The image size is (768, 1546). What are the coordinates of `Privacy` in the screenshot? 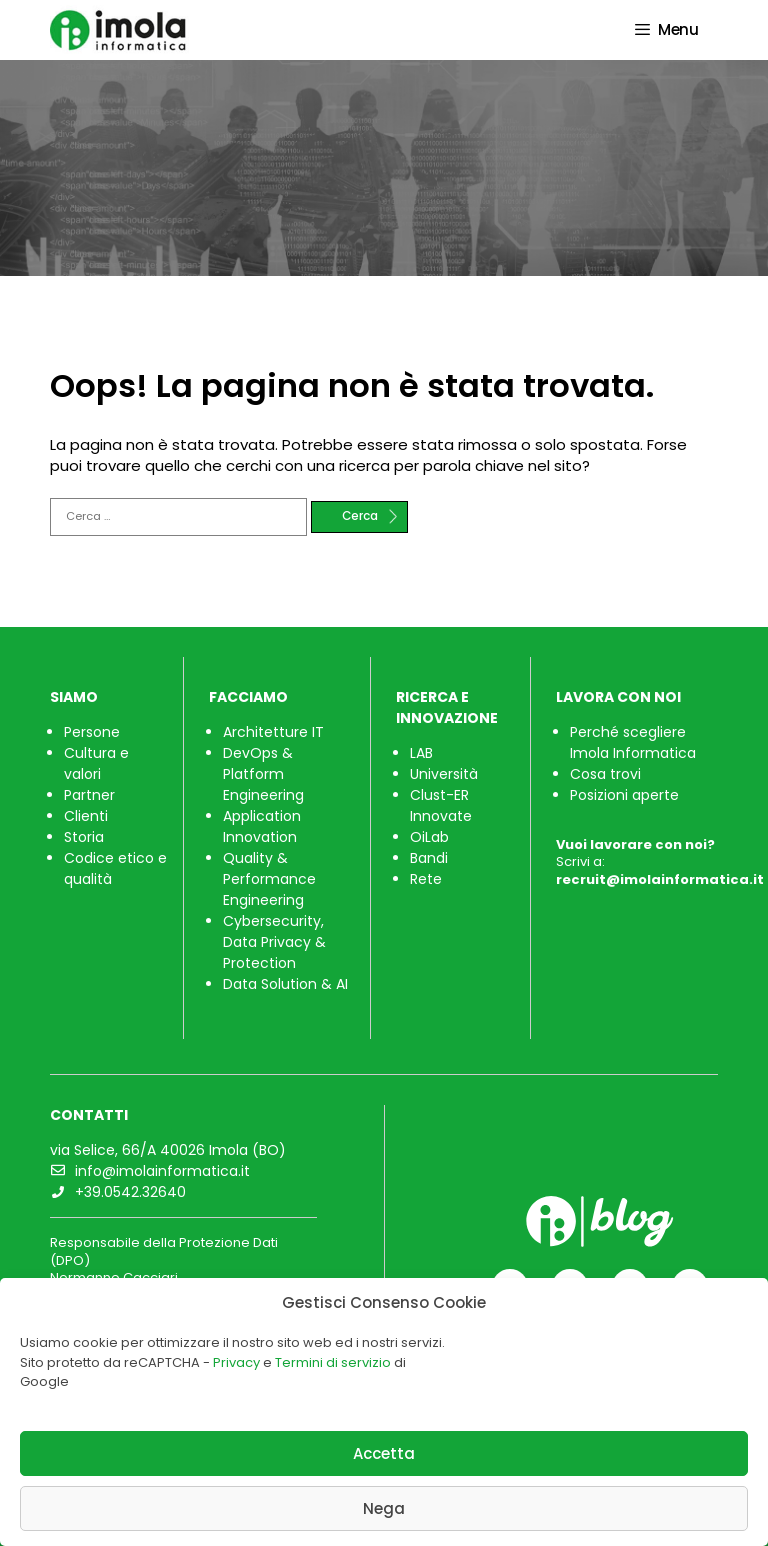 It's located at (236, 1362).